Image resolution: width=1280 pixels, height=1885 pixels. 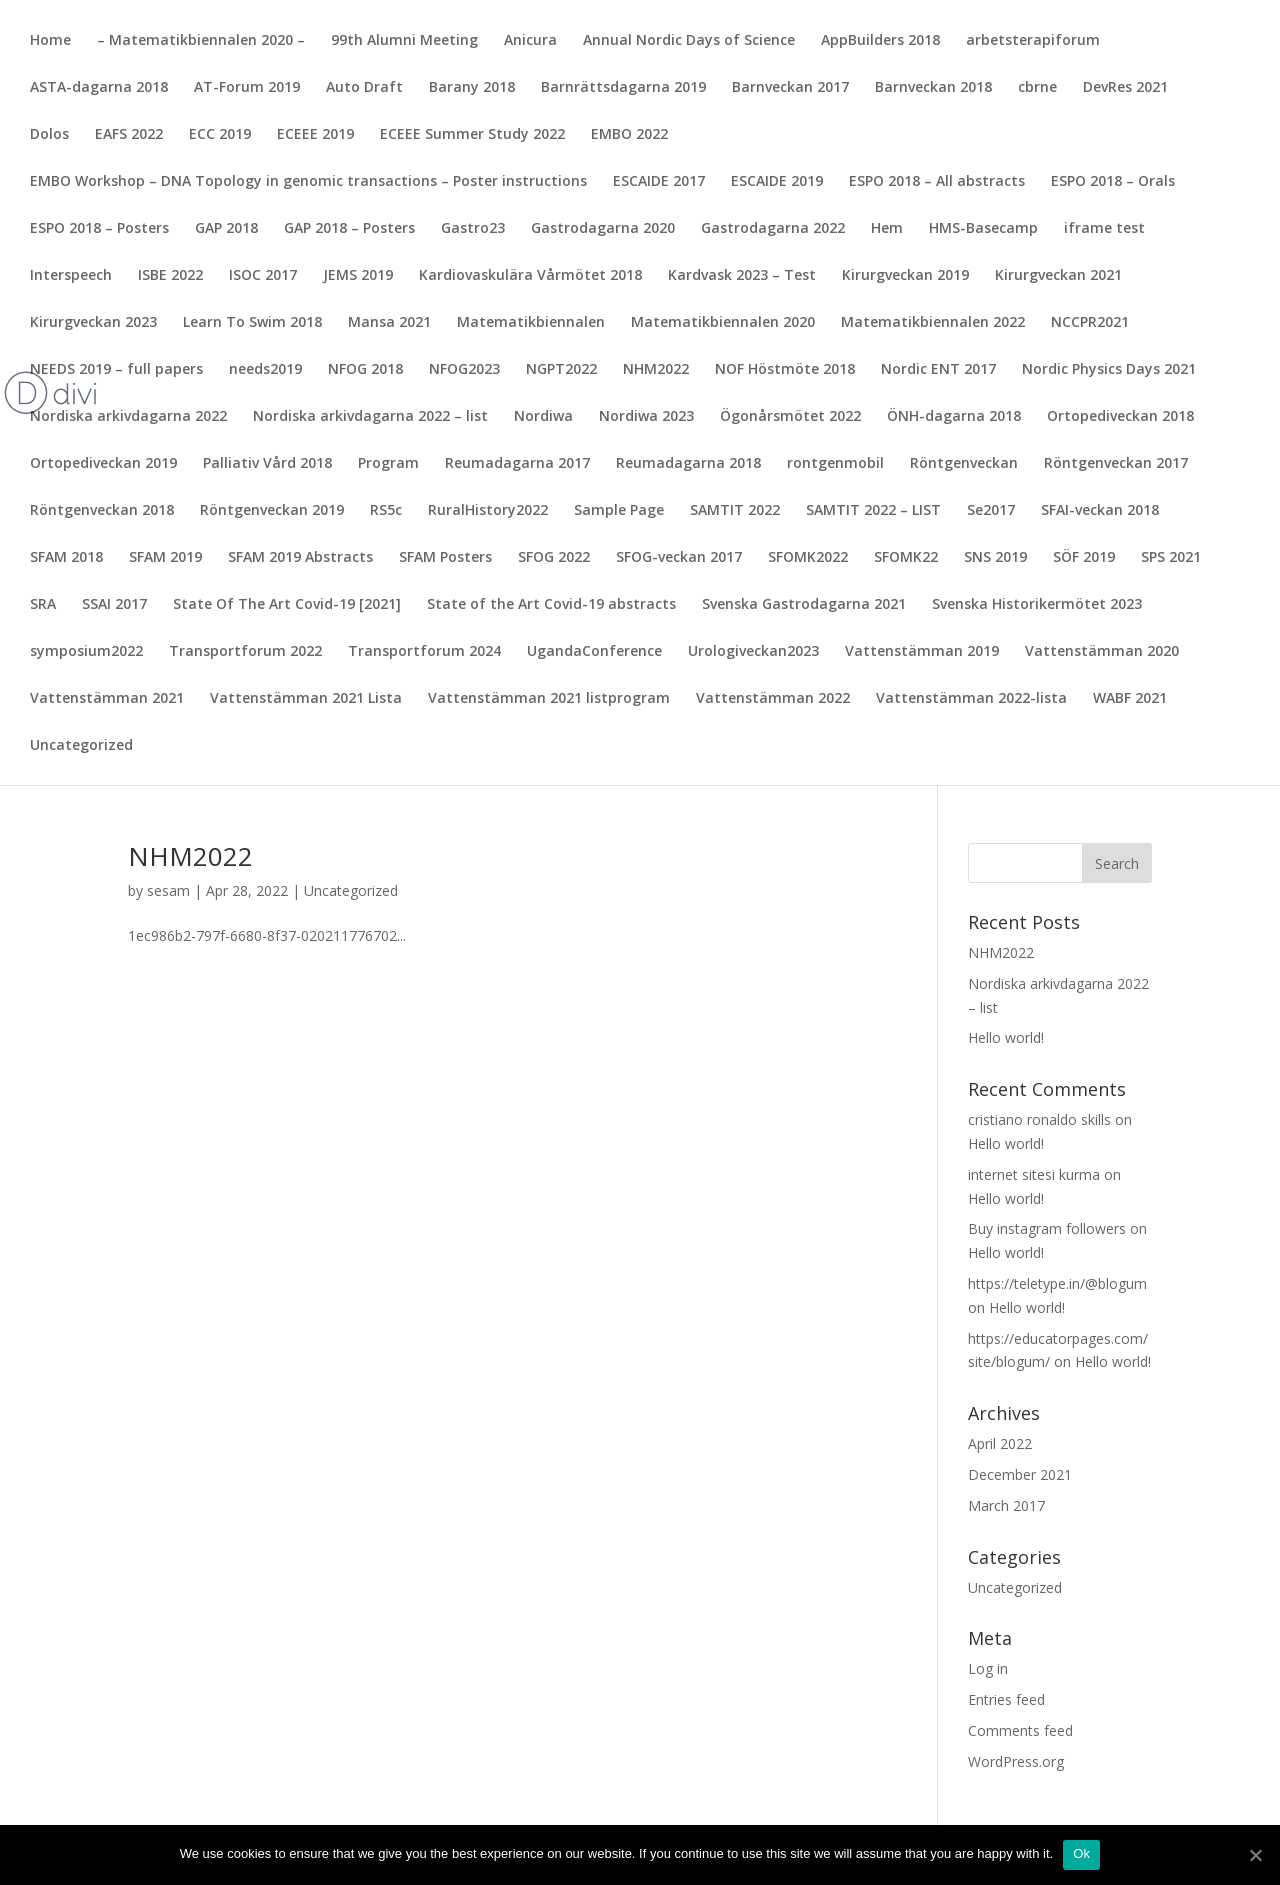 What do you see at coordinates (81, 746) in the screenshot?
I see `Uncategorized` at bounding box center [81, 746].